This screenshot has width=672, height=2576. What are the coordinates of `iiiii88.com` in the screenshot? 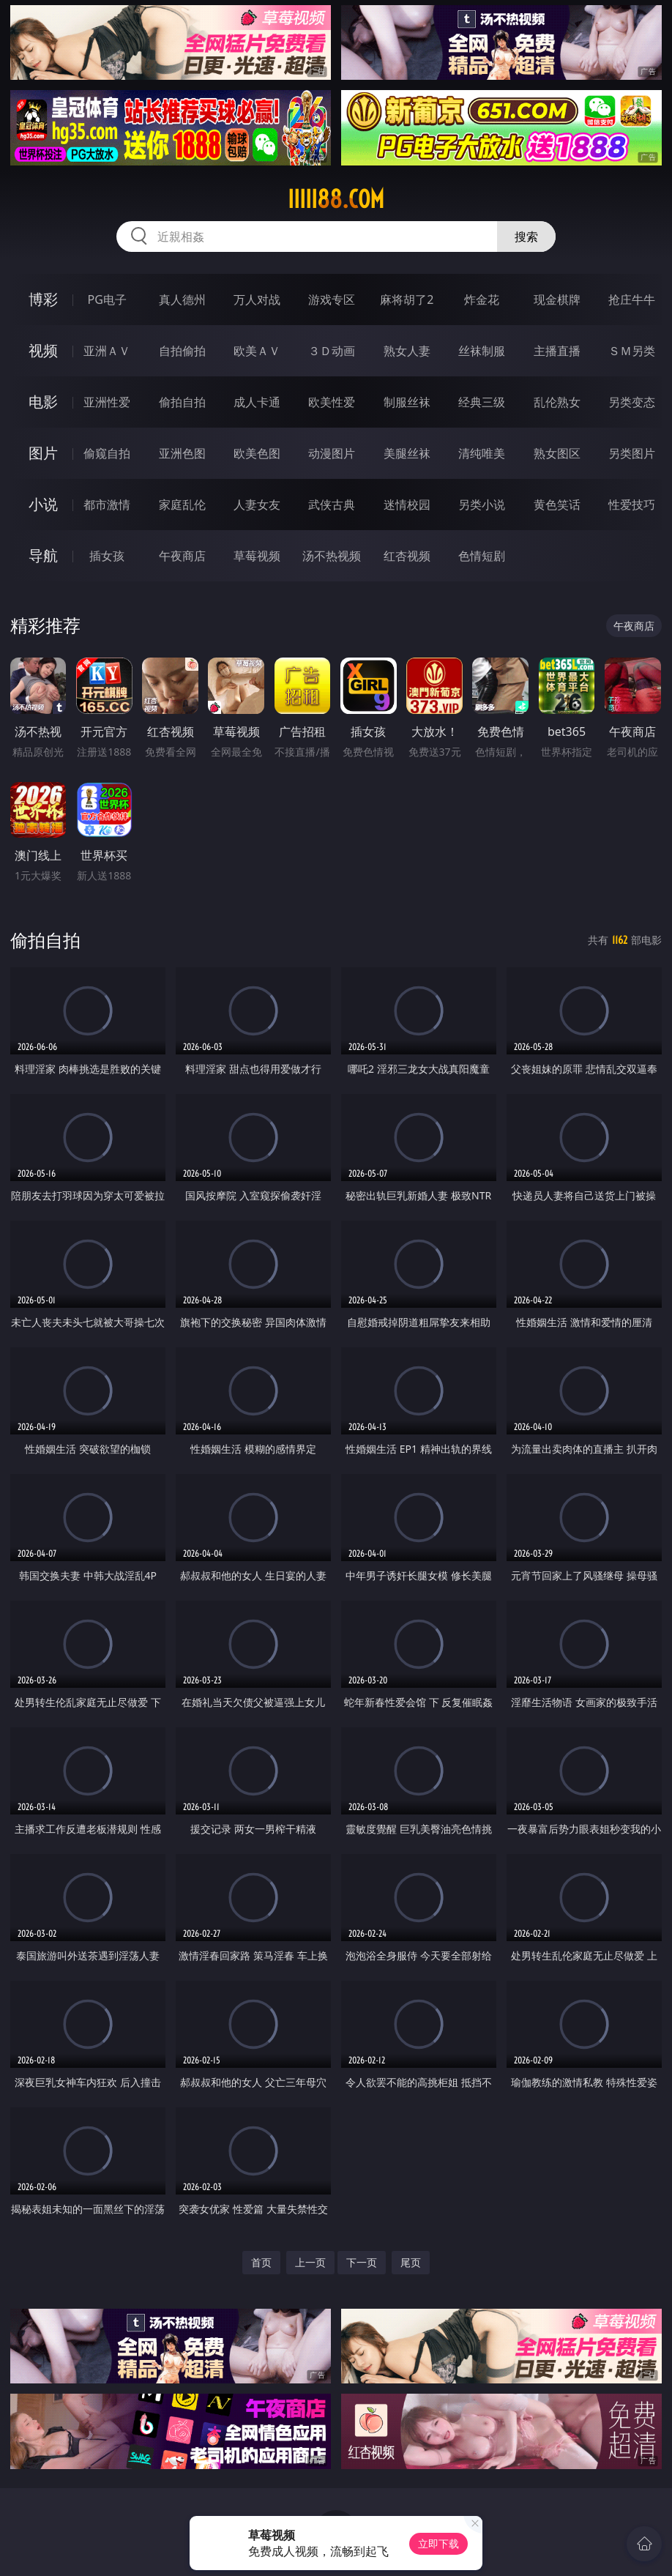 It's located at (336, 199).